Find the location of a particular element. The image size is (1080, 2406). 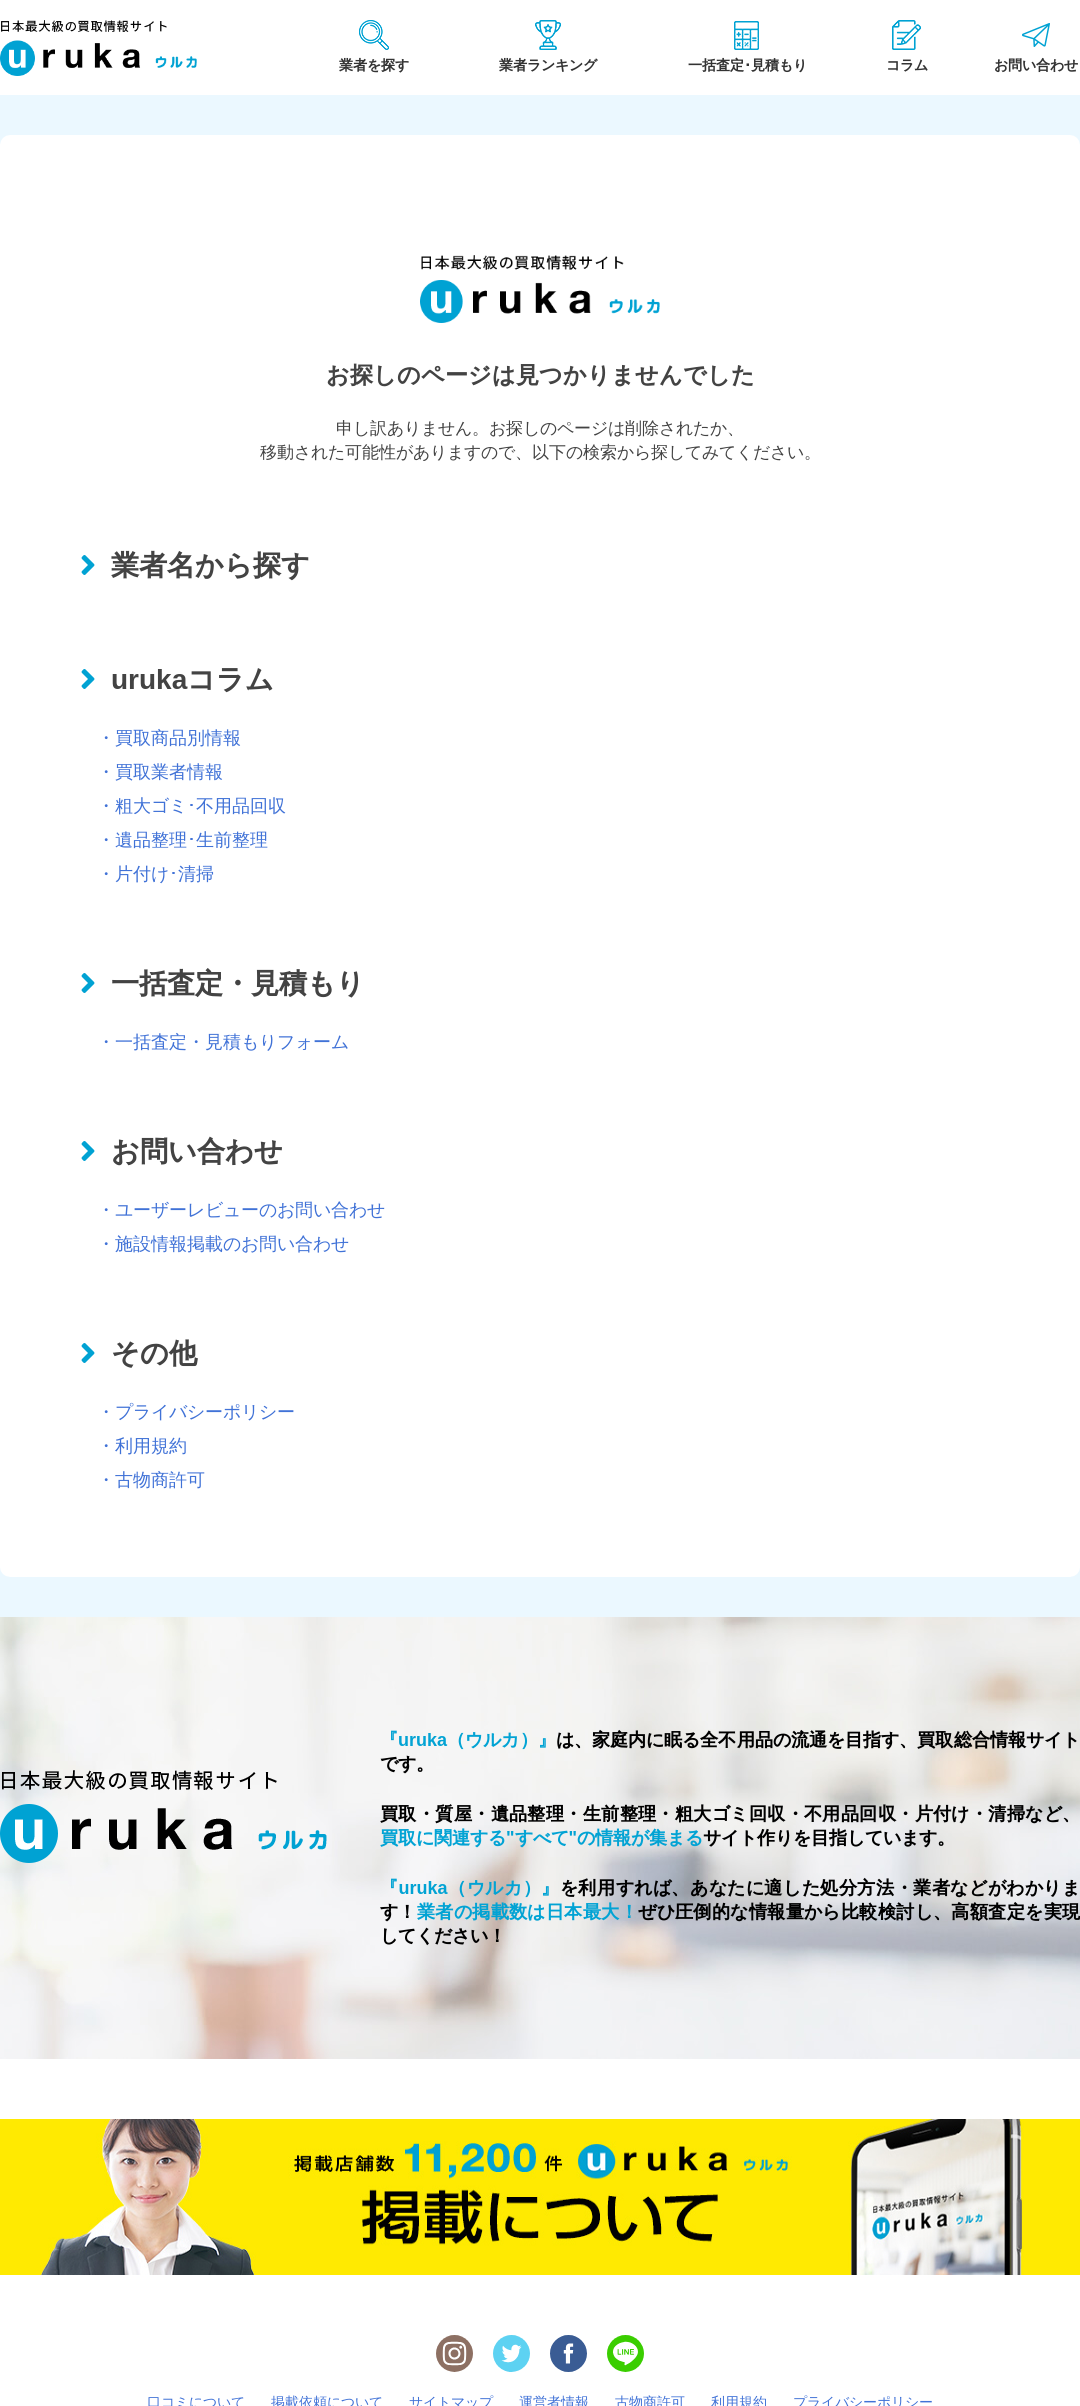

・利用規約 is located at coordinates (142, 1446).